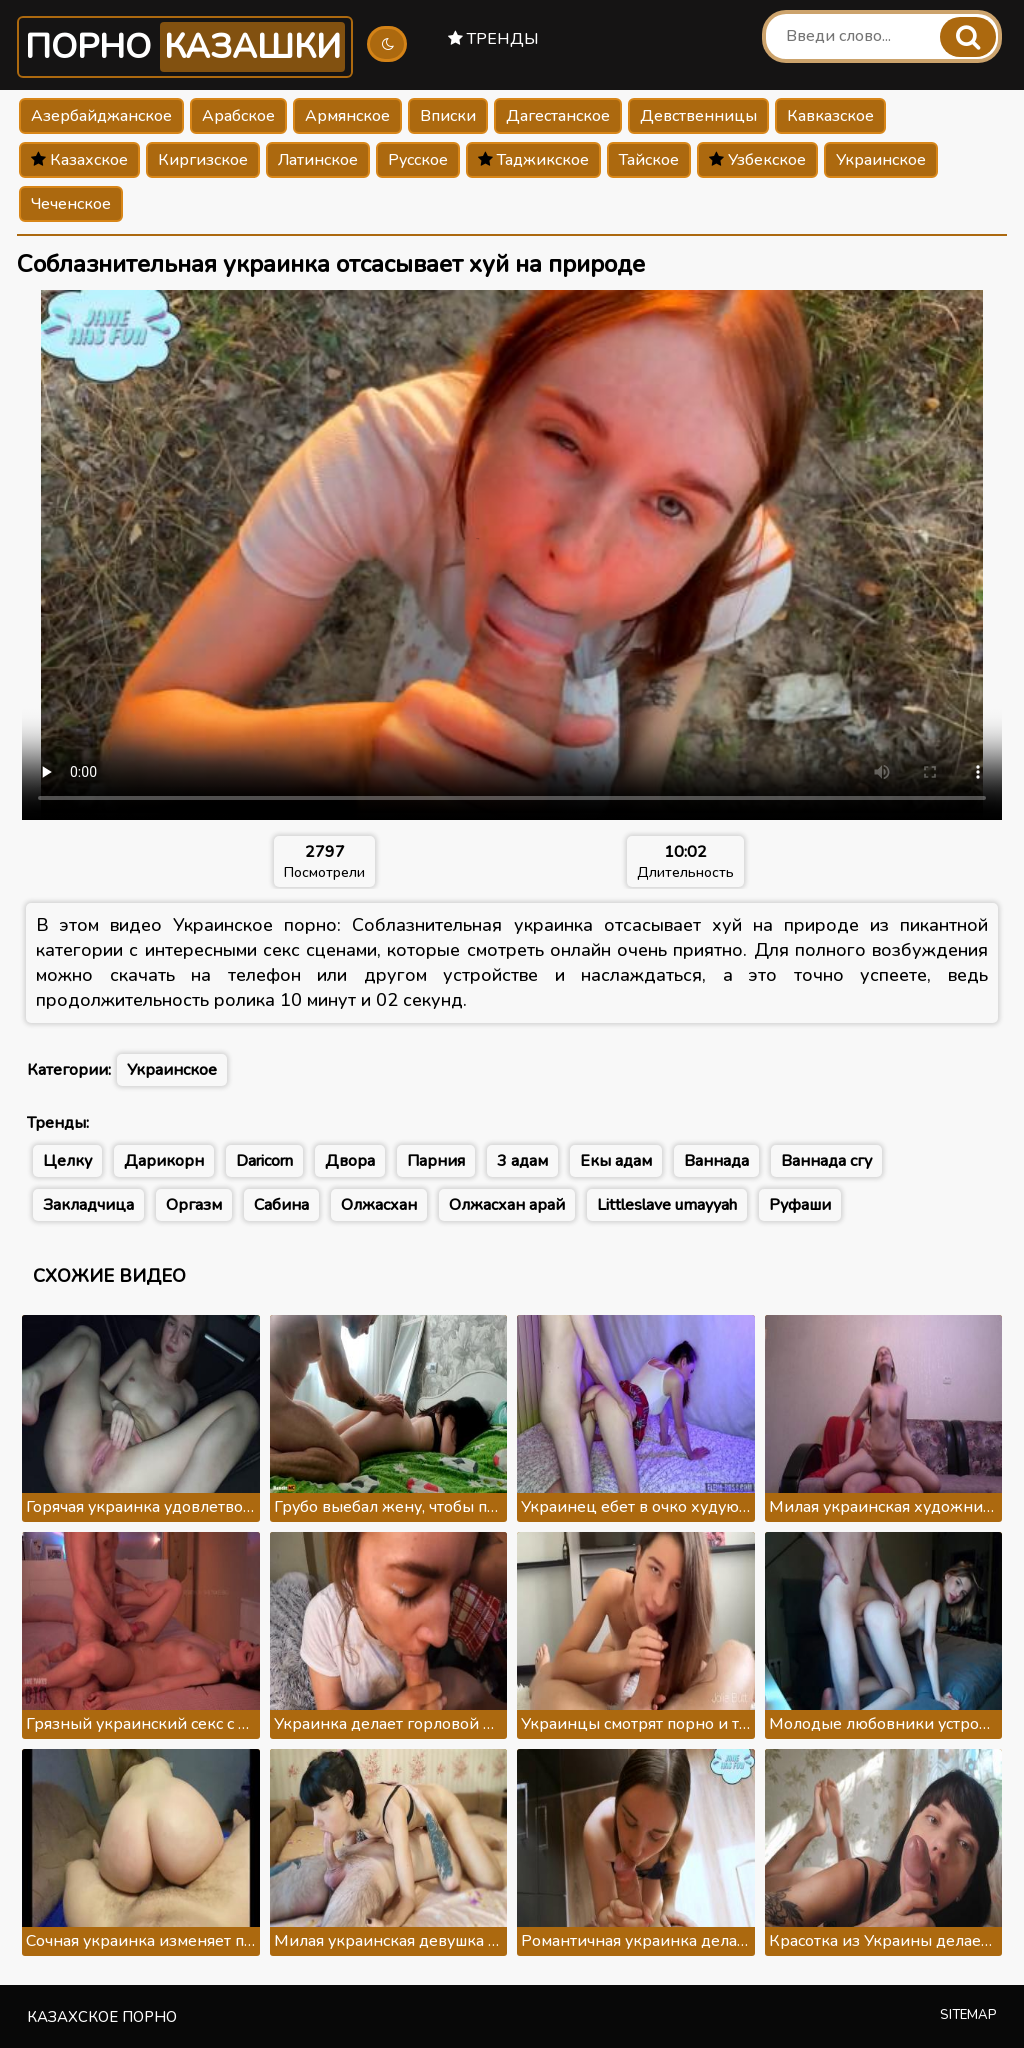 This screenshot has height=2048, width=1024. What do you see at coordinates (318, 160) in the screenshot?
I see `Латинское` at bounding box center [318, 160].